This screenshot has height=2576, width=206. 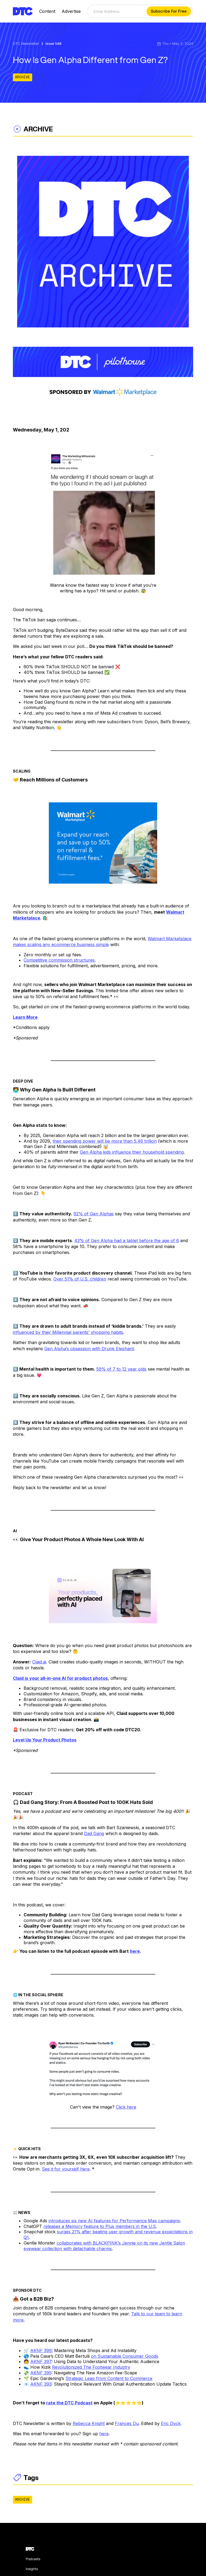 What do you see at coordinates (41, 2384) in the screenshot?
I see `AKNF 393` at bounding box center [41, 2384].